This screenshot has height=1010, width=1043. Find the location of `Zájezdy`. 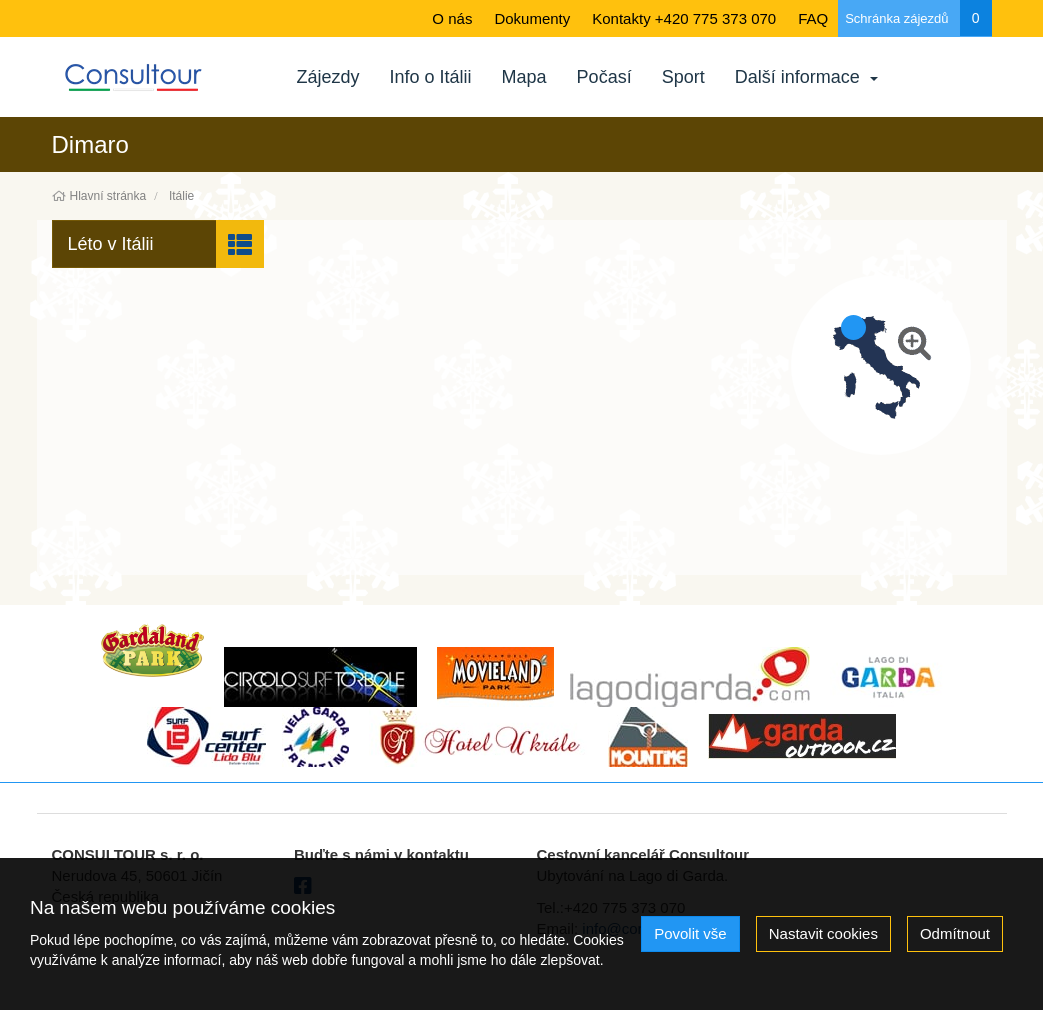

Zájezdy is located at coordinates (328, 77).